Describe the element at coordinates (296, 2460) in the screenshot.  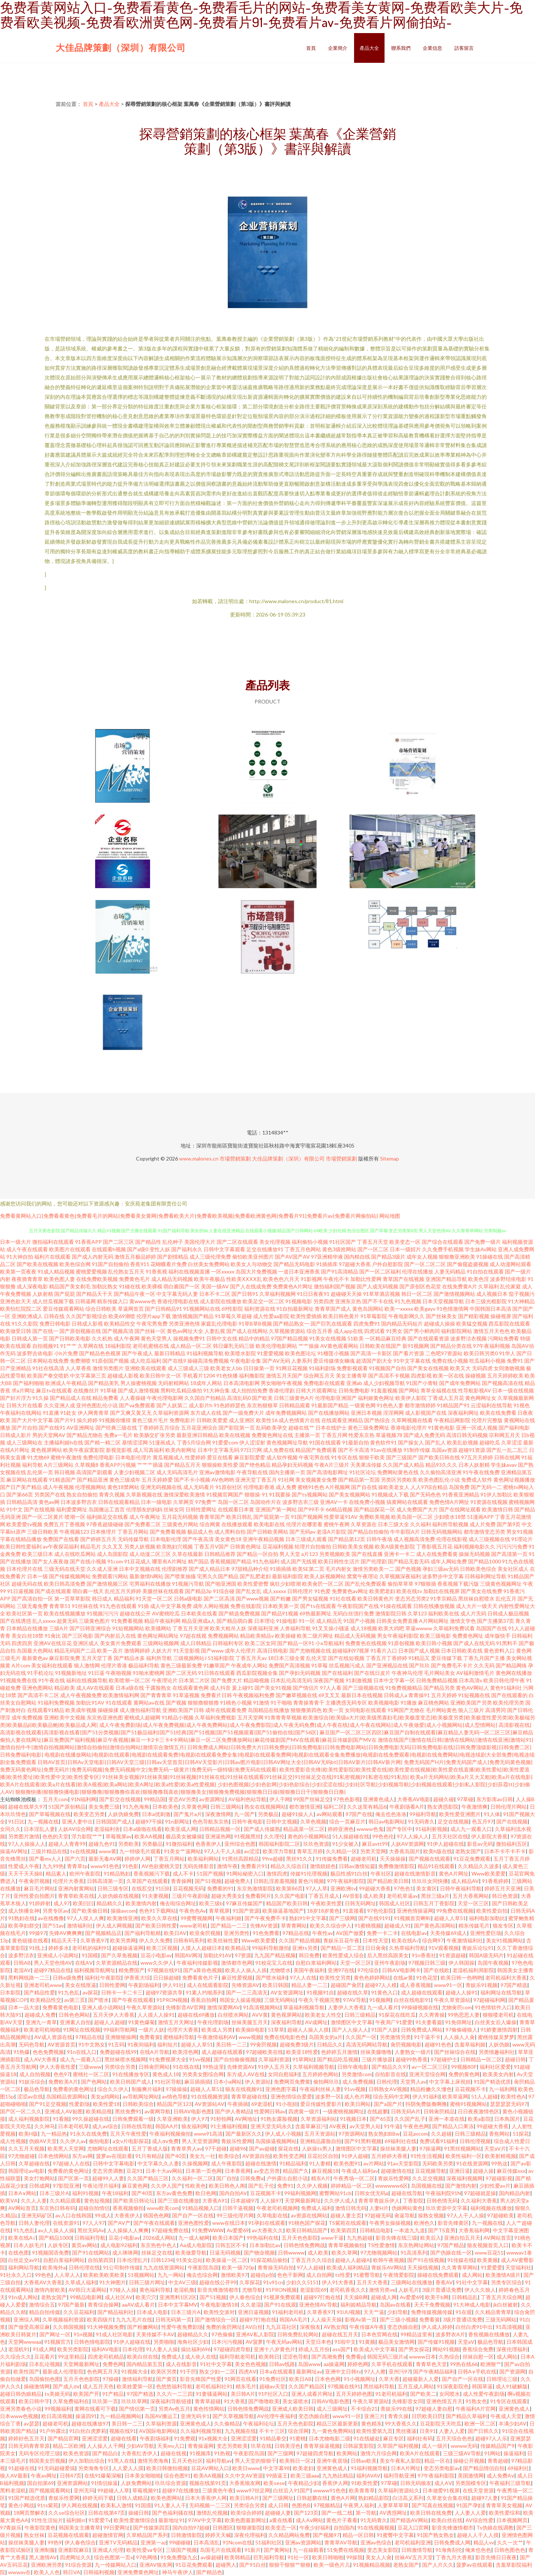
I see `欧美韩日一区2` at that location.